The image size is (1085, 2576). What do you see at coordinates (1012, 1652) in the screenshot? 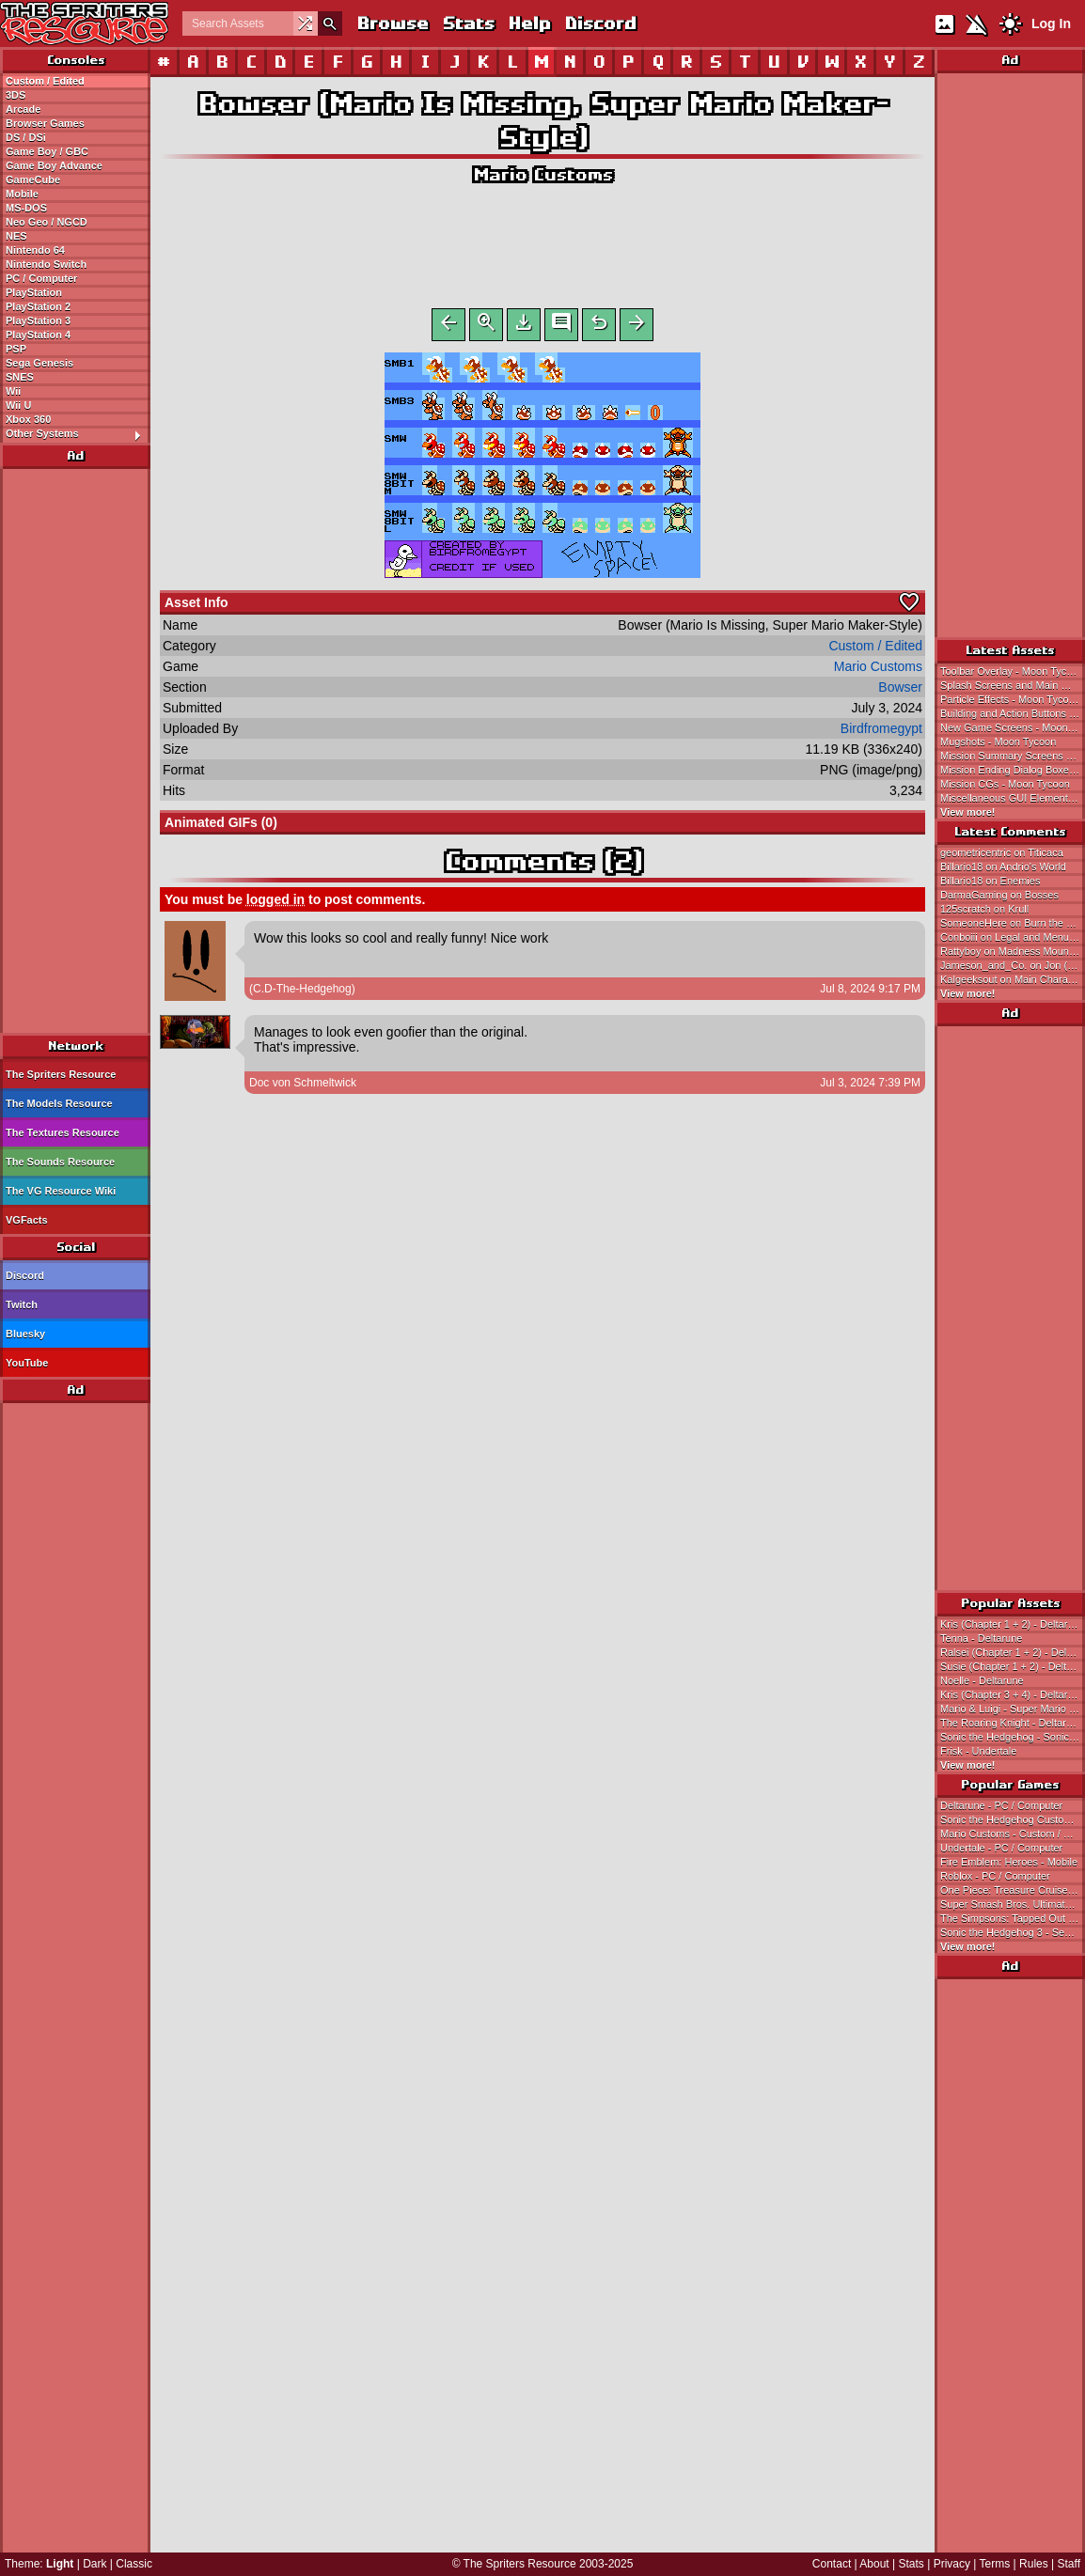
I see `Ralsei (Chapter 1 + 2) - Deltarune` at bounding box center [1012, 1652].